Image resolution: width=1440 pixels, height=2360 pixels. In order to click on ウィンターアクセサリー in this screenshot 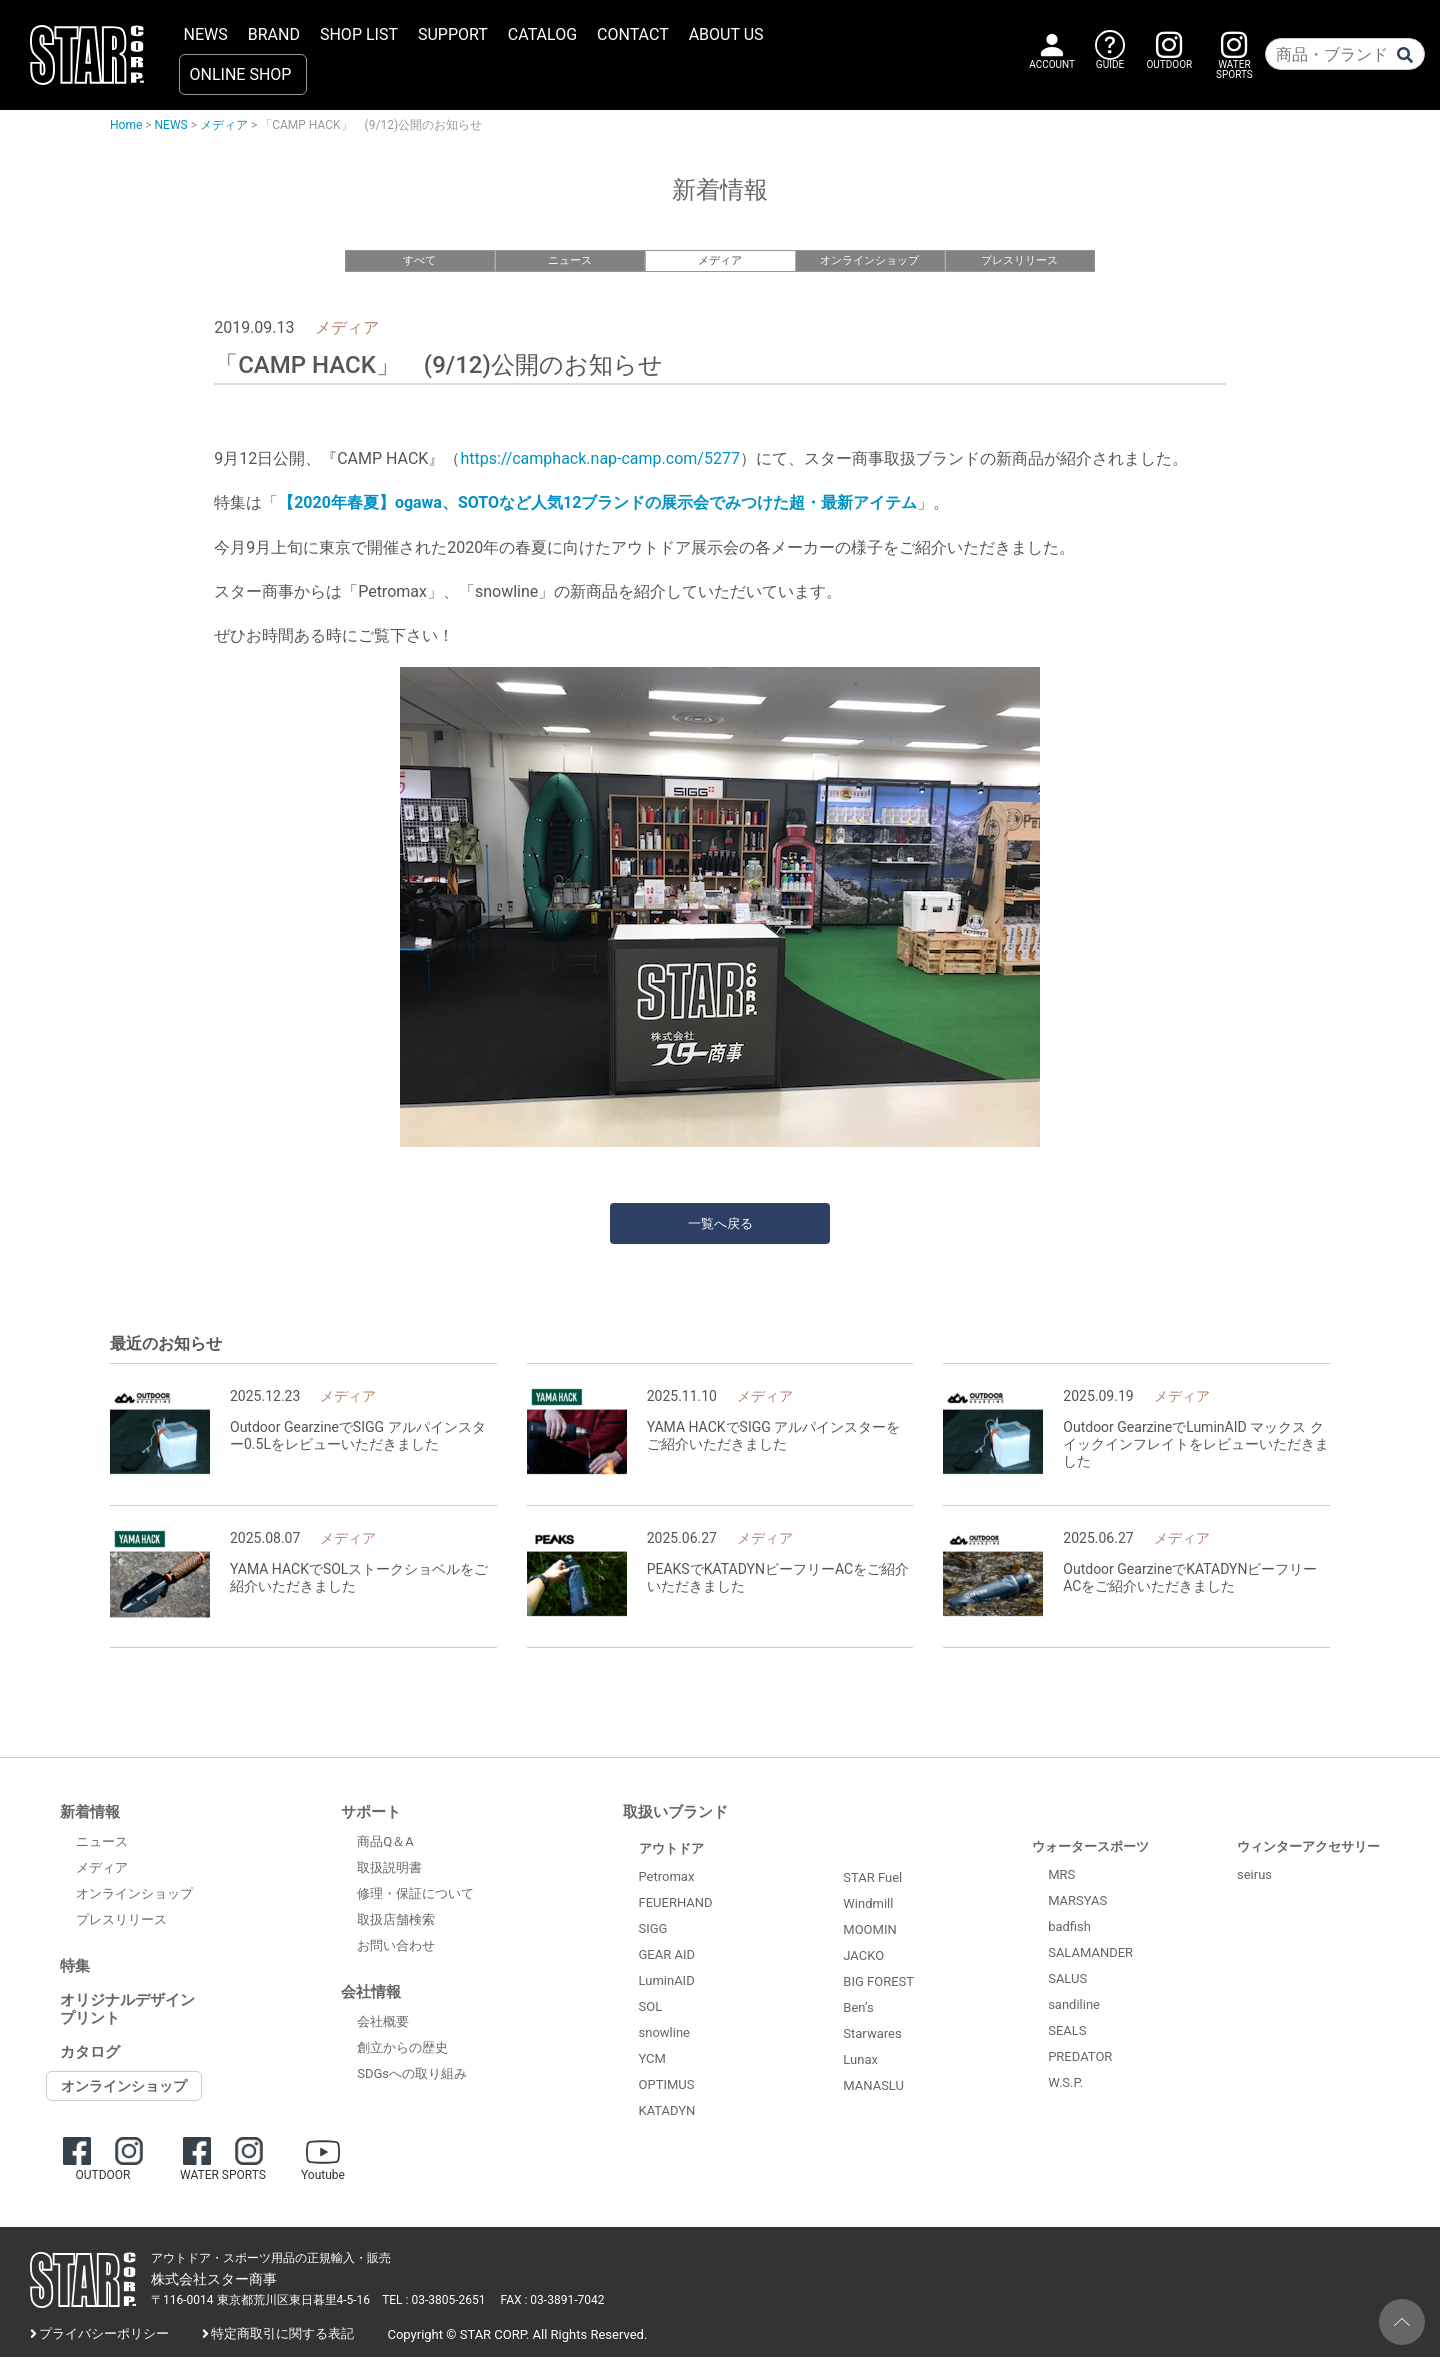, I will do `click(1308, 1849)`.